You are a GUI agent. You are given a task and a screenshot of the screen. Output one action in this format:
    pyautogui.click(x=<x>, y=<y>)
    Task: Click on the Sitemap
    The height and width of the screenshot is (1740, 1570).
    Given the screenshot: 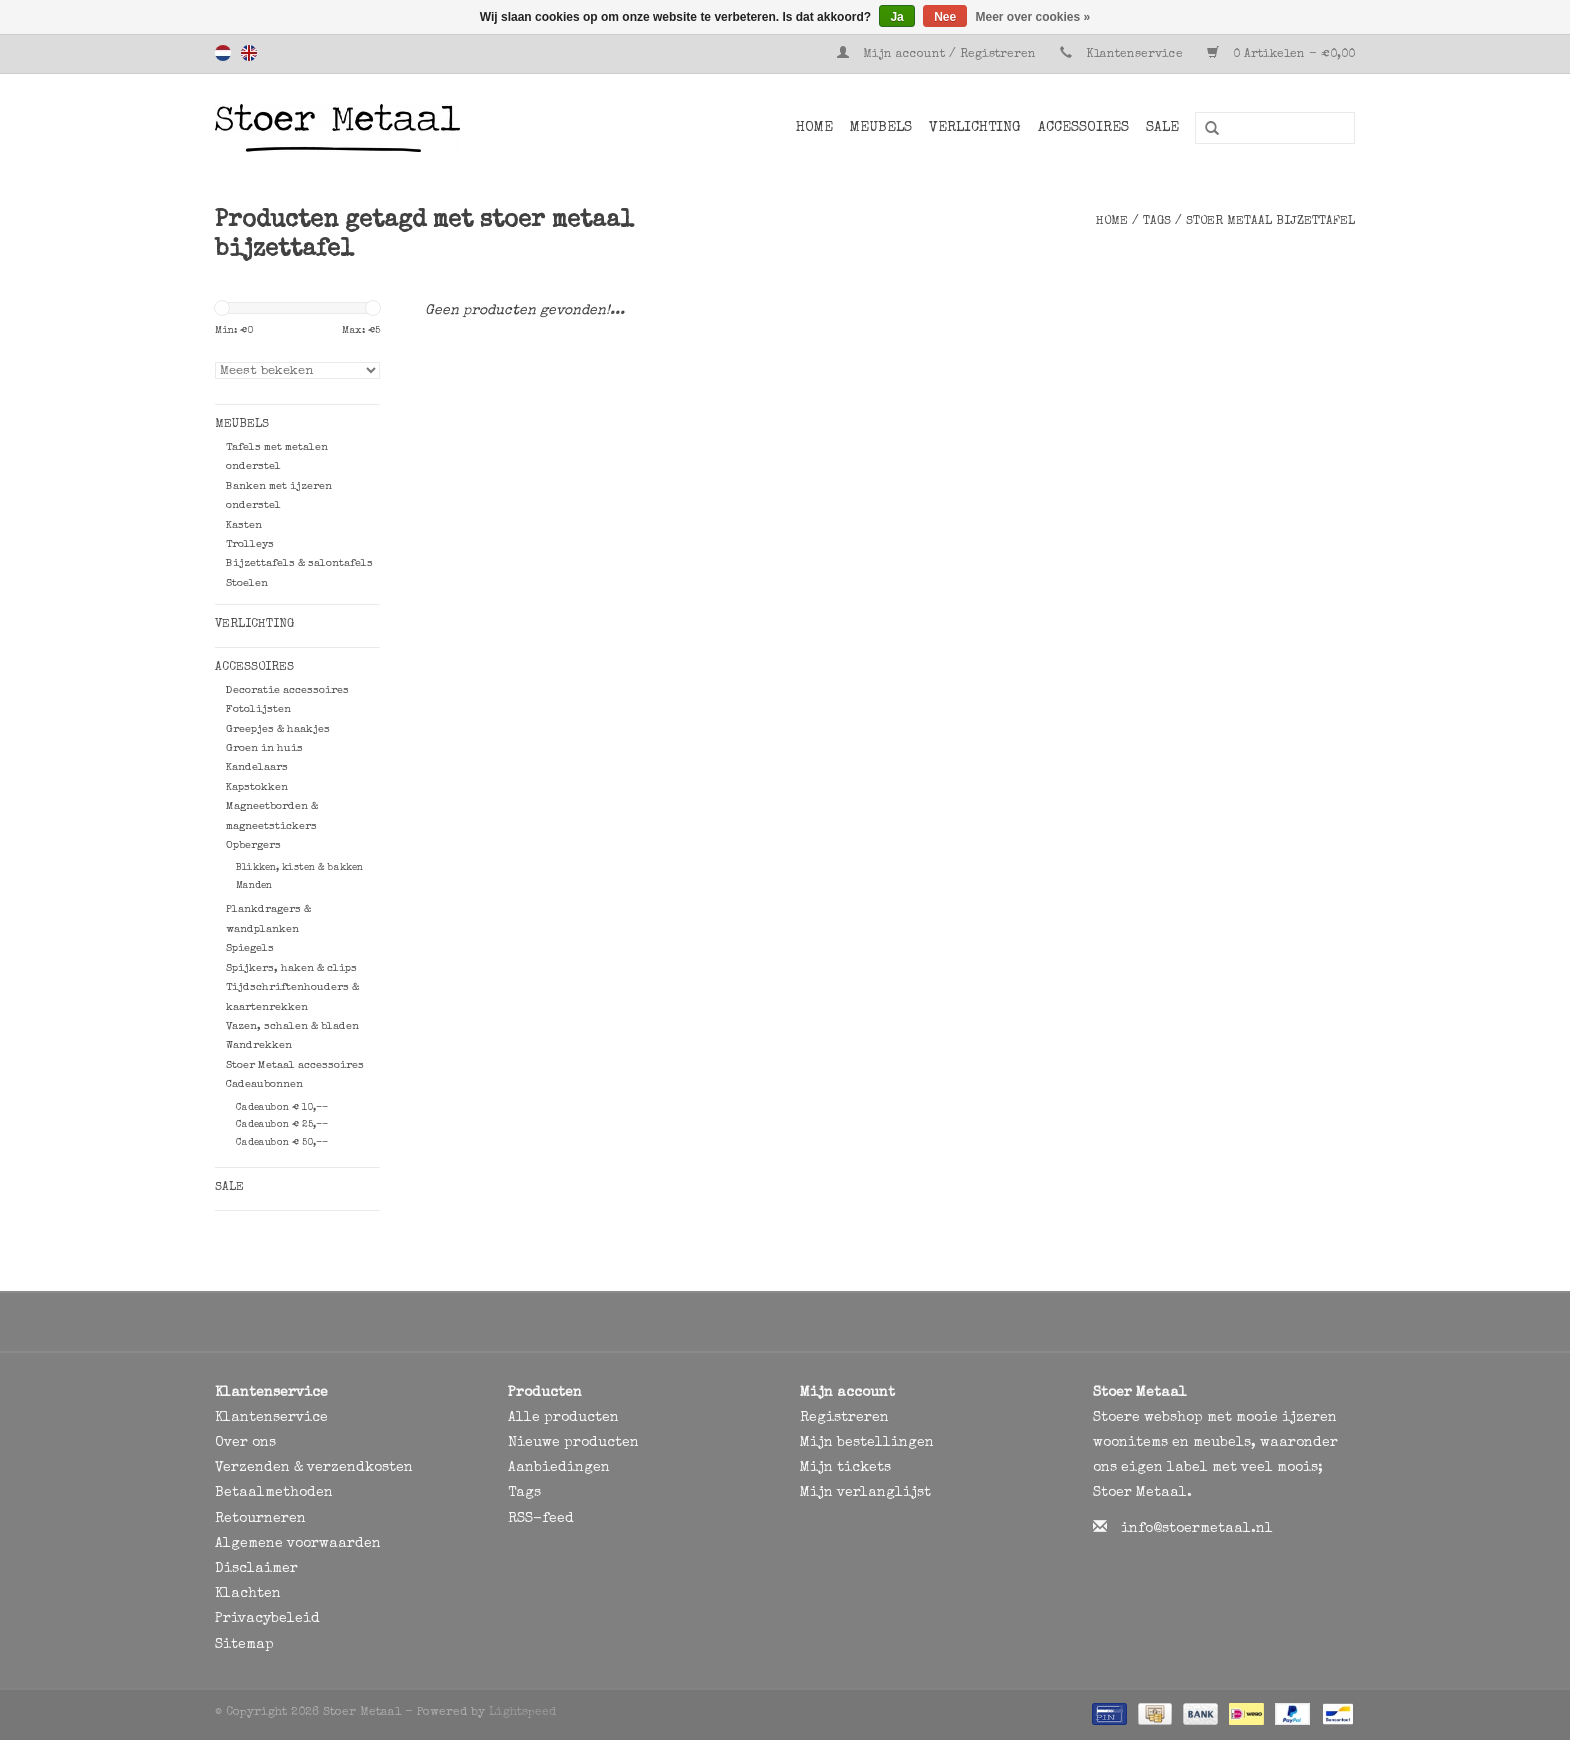 What is the action you would take?
    pyautogui.click(x=244, y=1645)
    